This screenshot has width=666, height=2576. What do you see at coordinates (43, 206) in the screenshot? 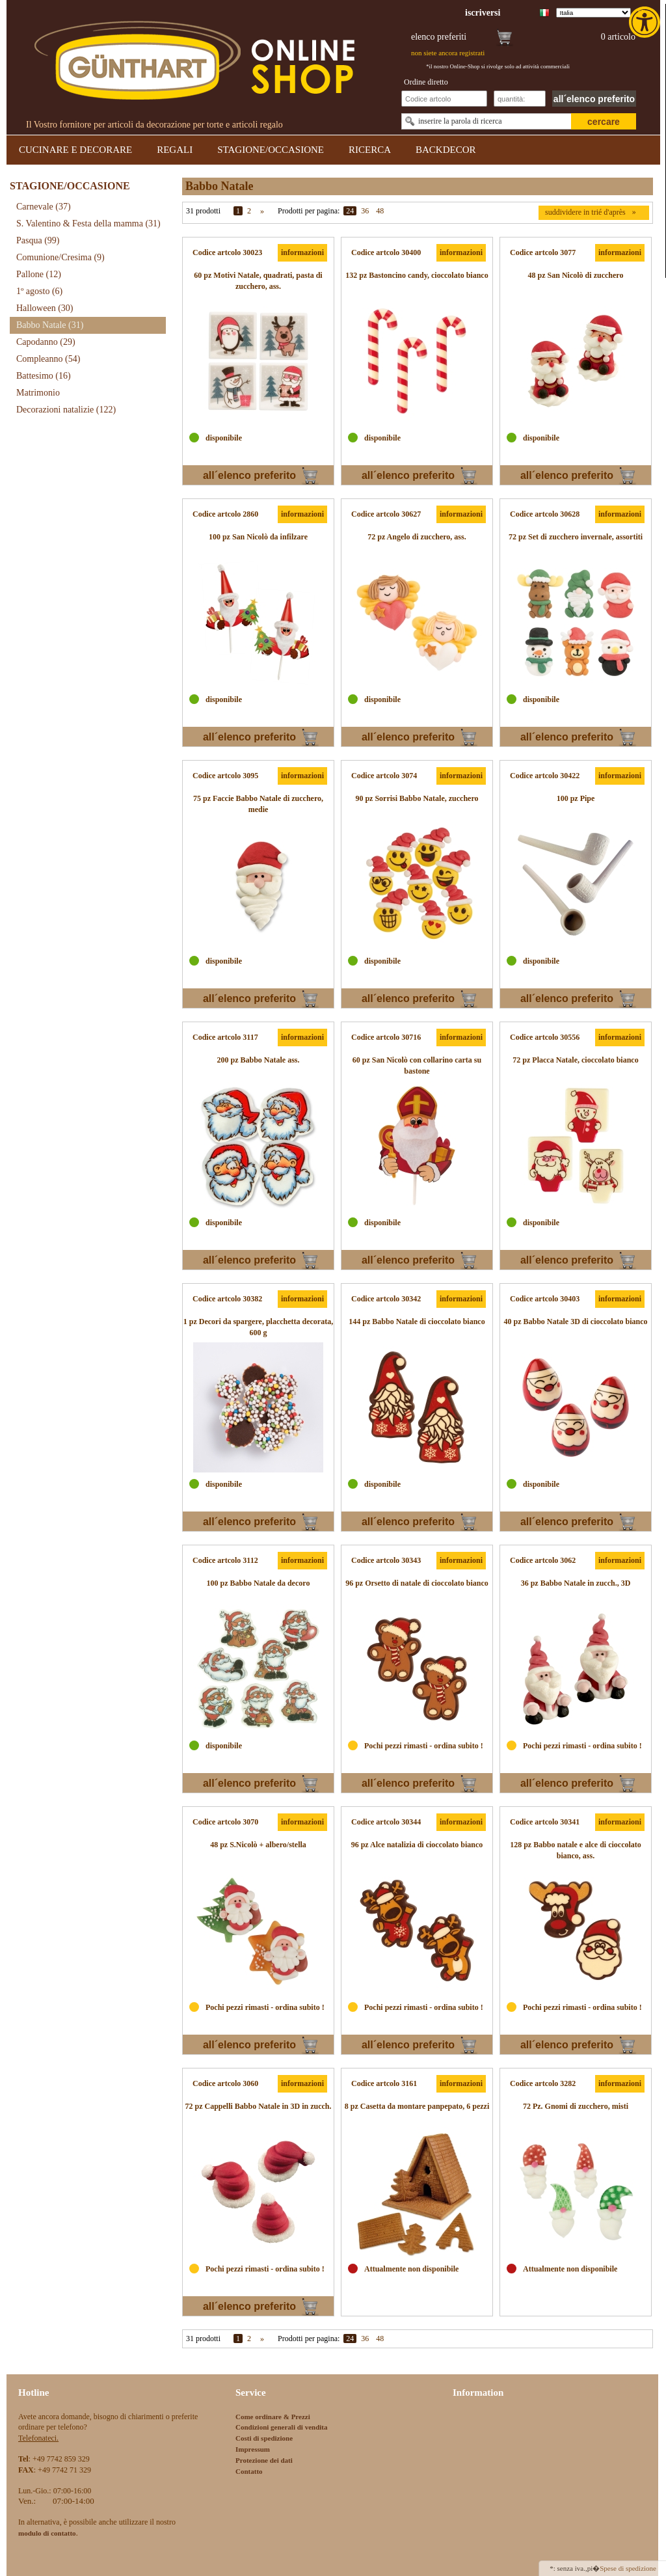
I see `Carnevale [link]` at bounding box center [43, 206].